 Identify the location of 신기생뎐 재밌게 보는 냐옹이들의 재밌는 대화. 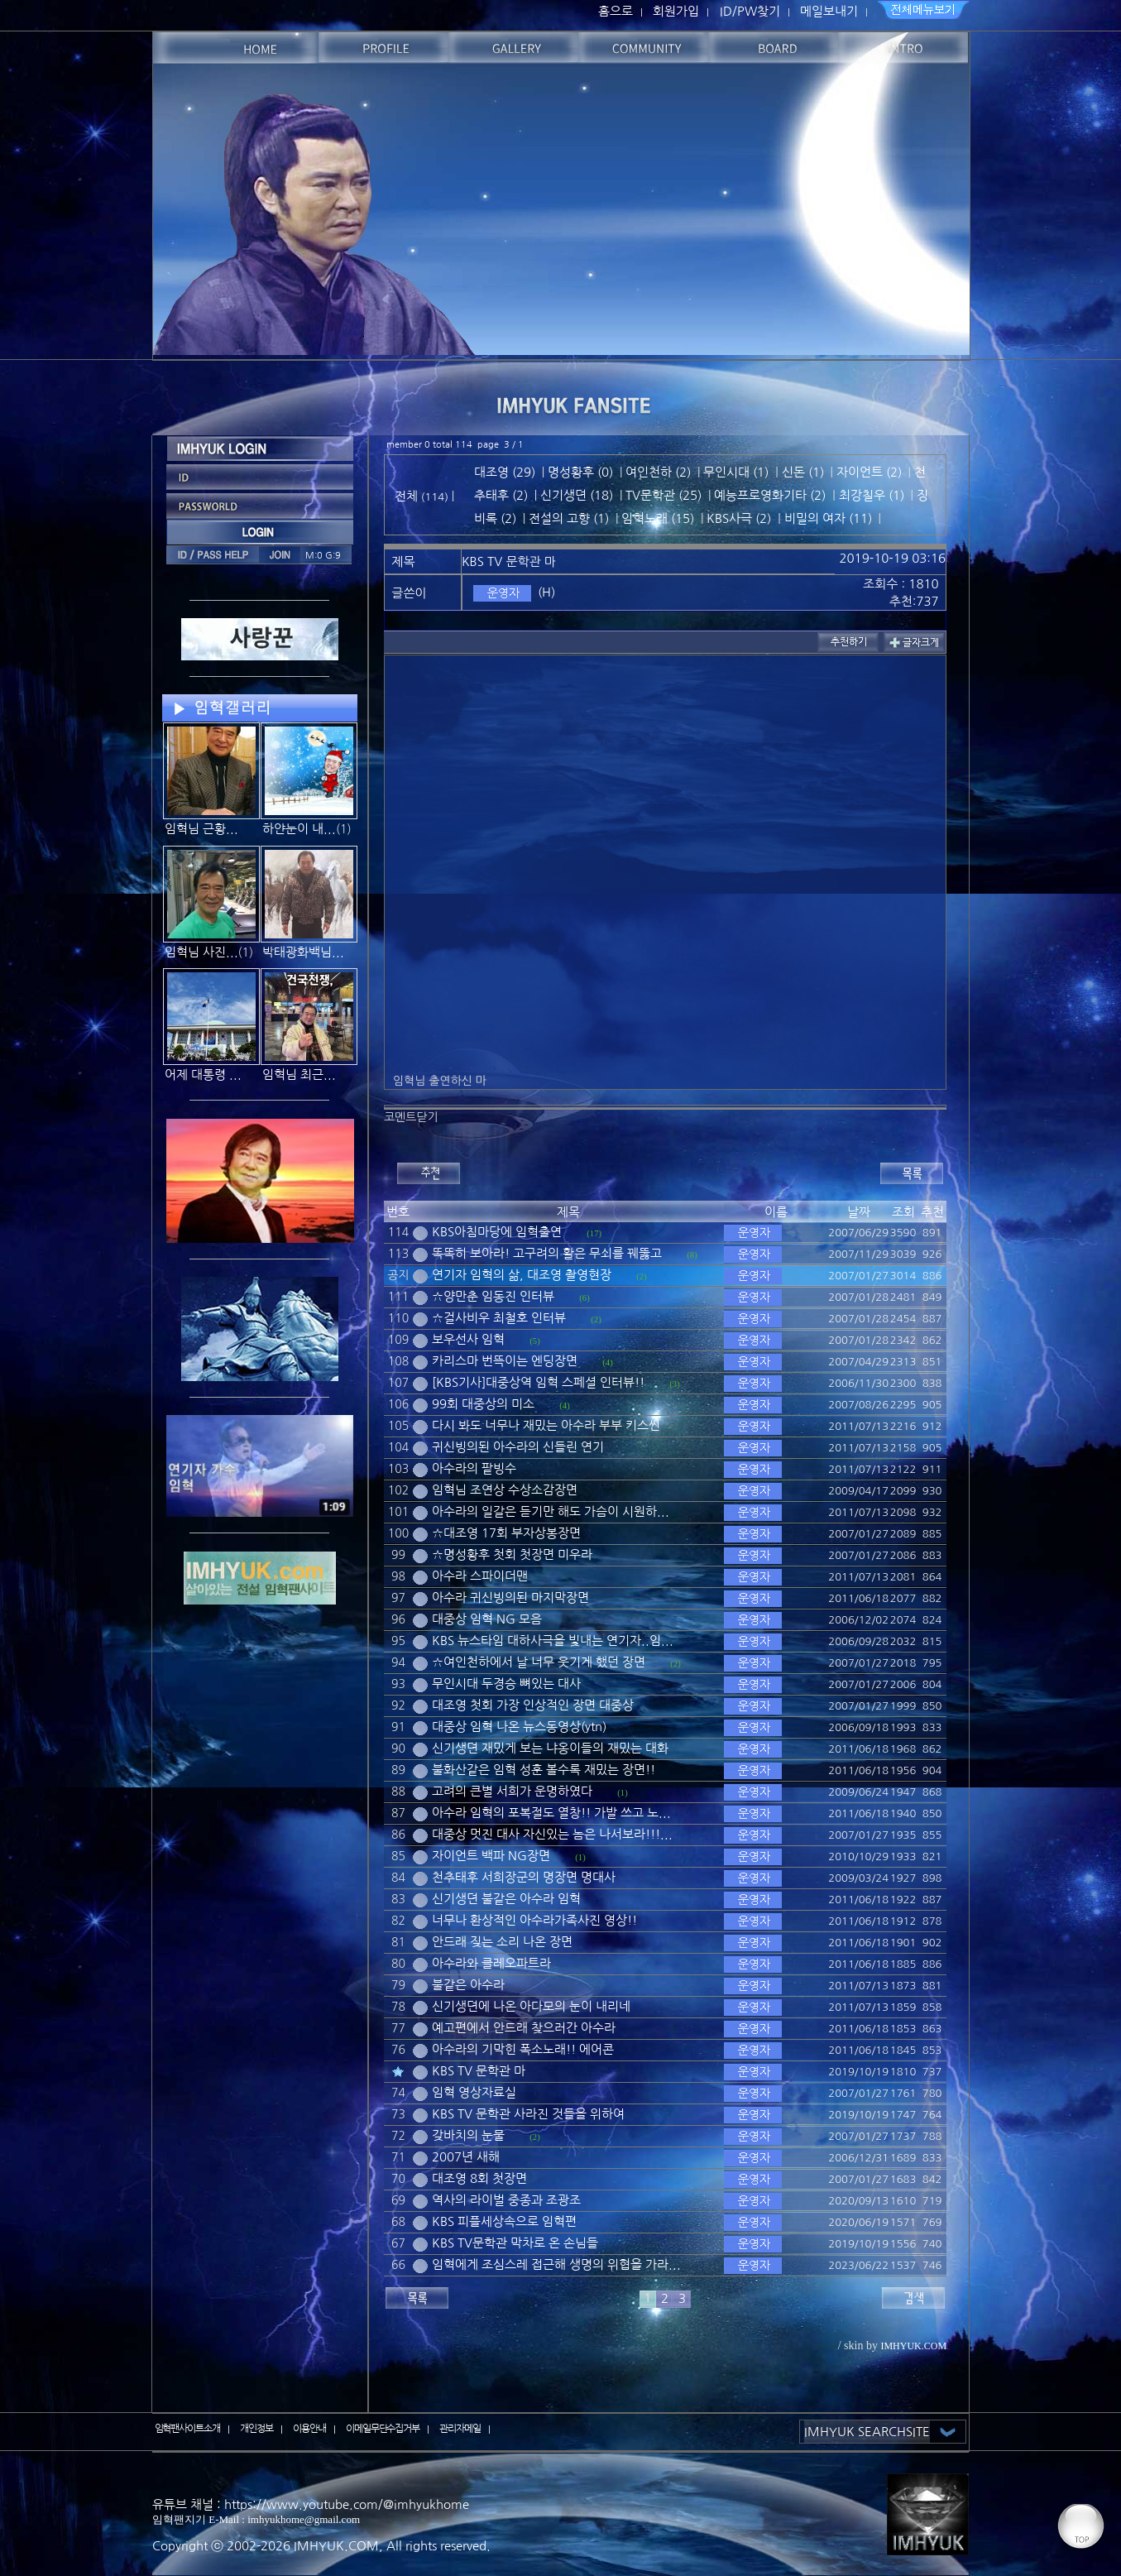
(550, 1748).